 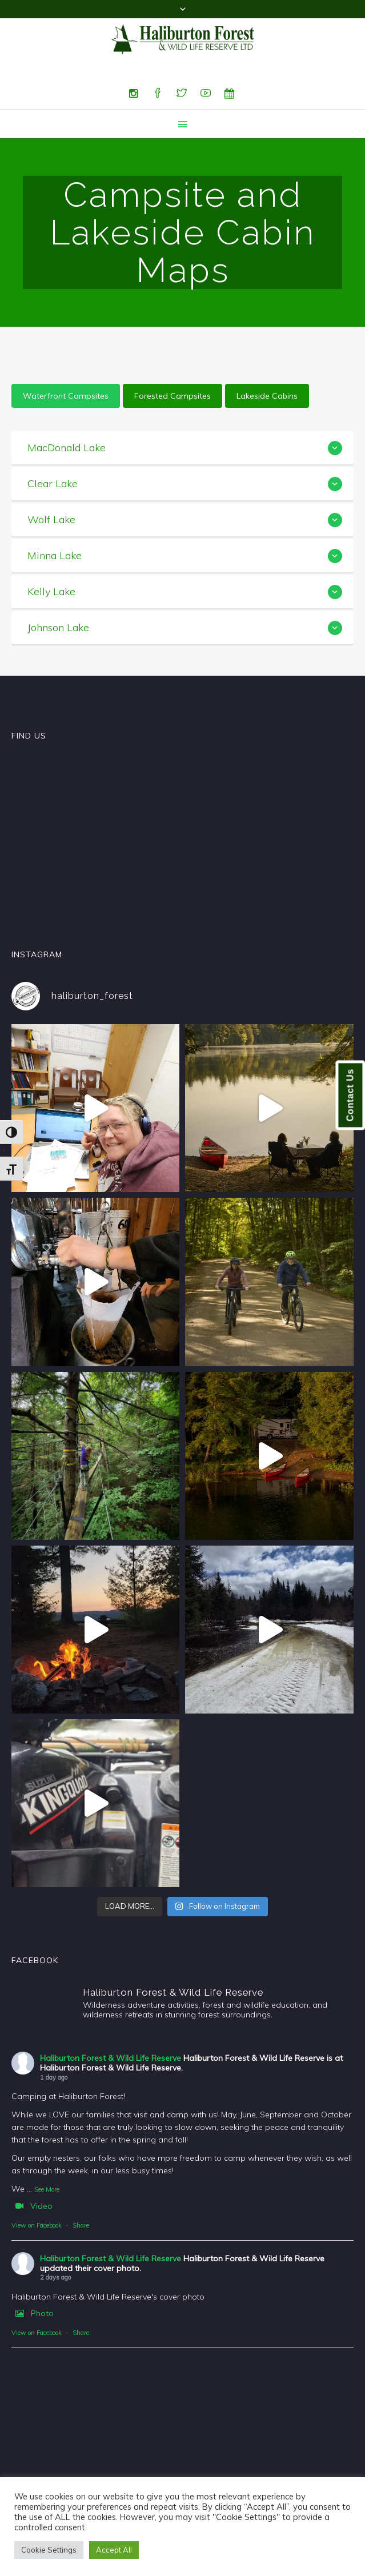 What do you see at coordinates (110, 2058) in the screenshot?
I see `Haliburton Forest & Wild Life Reserve` at bounding box center [110, 2058].